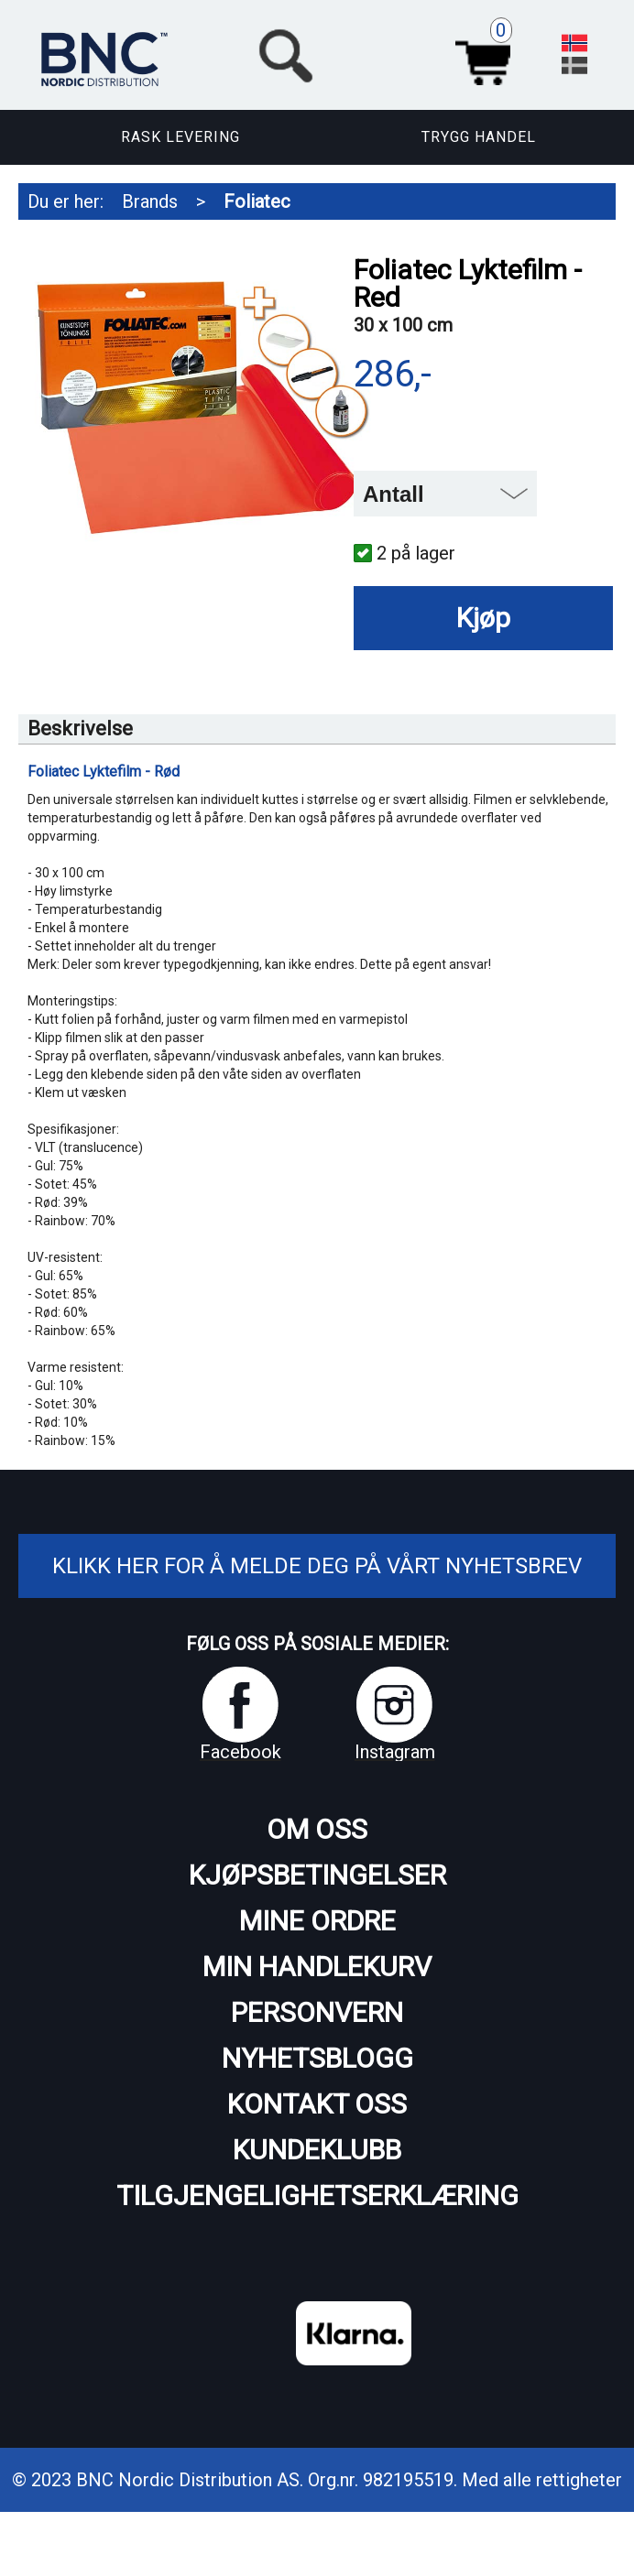  What do you see at coordinates (317, 1566) in the screenshot?
I see `Klikk her for å melde deg på vårt nyhetsbrev` at bounding box center [317, 1566].